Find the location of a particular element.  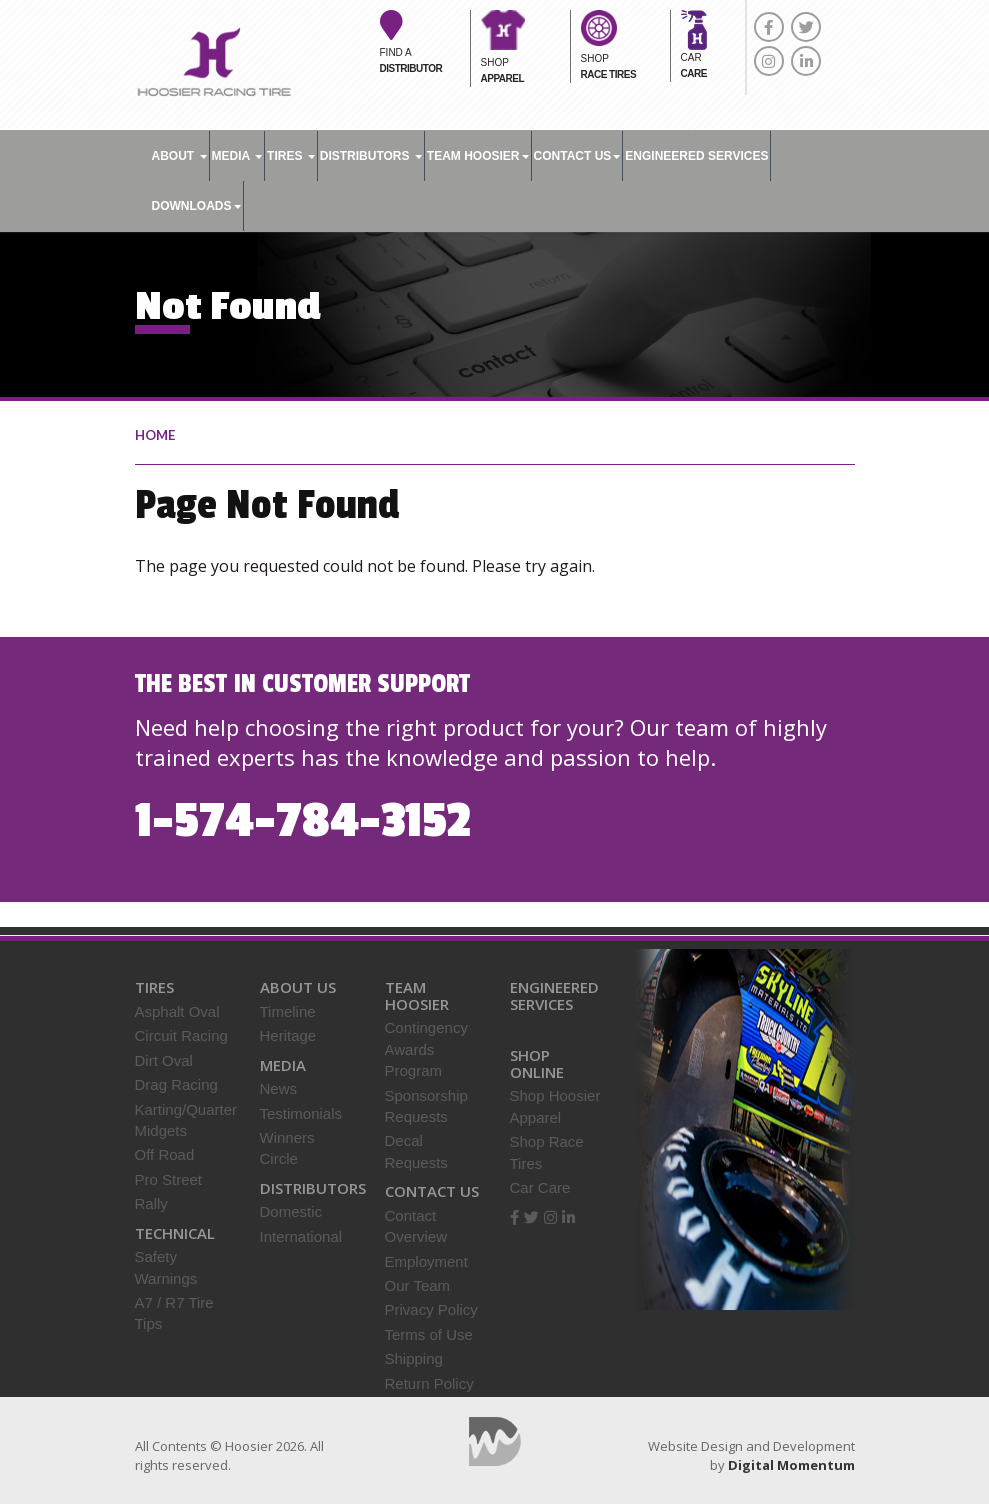

Contact Us is located at coordinates (577, 156).